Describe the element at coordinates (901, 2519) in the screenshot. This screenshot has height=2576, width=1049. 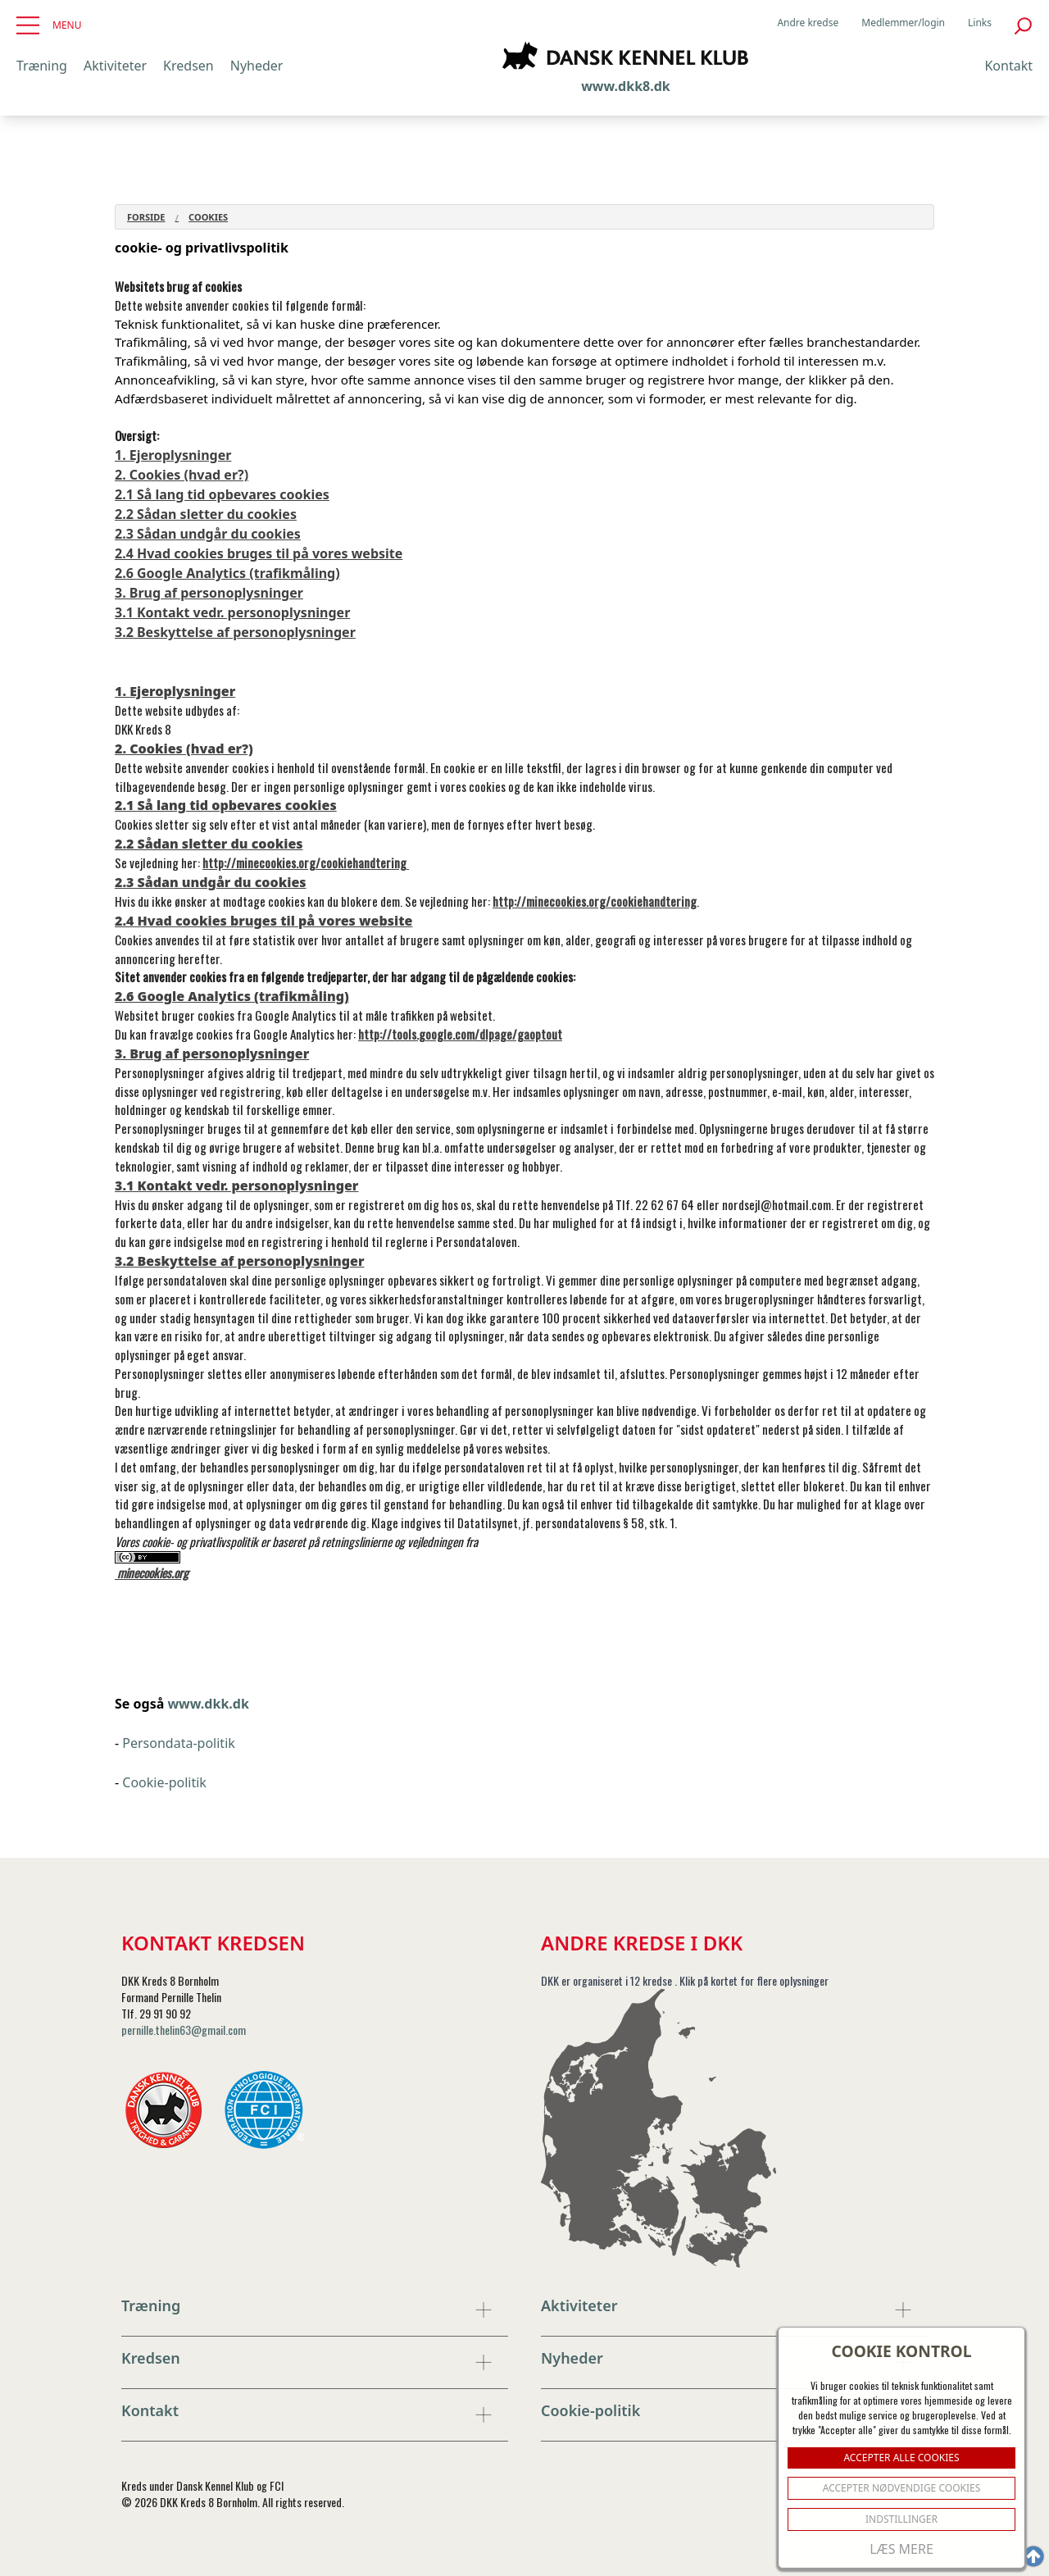
I see `Indstillinger` at that location.